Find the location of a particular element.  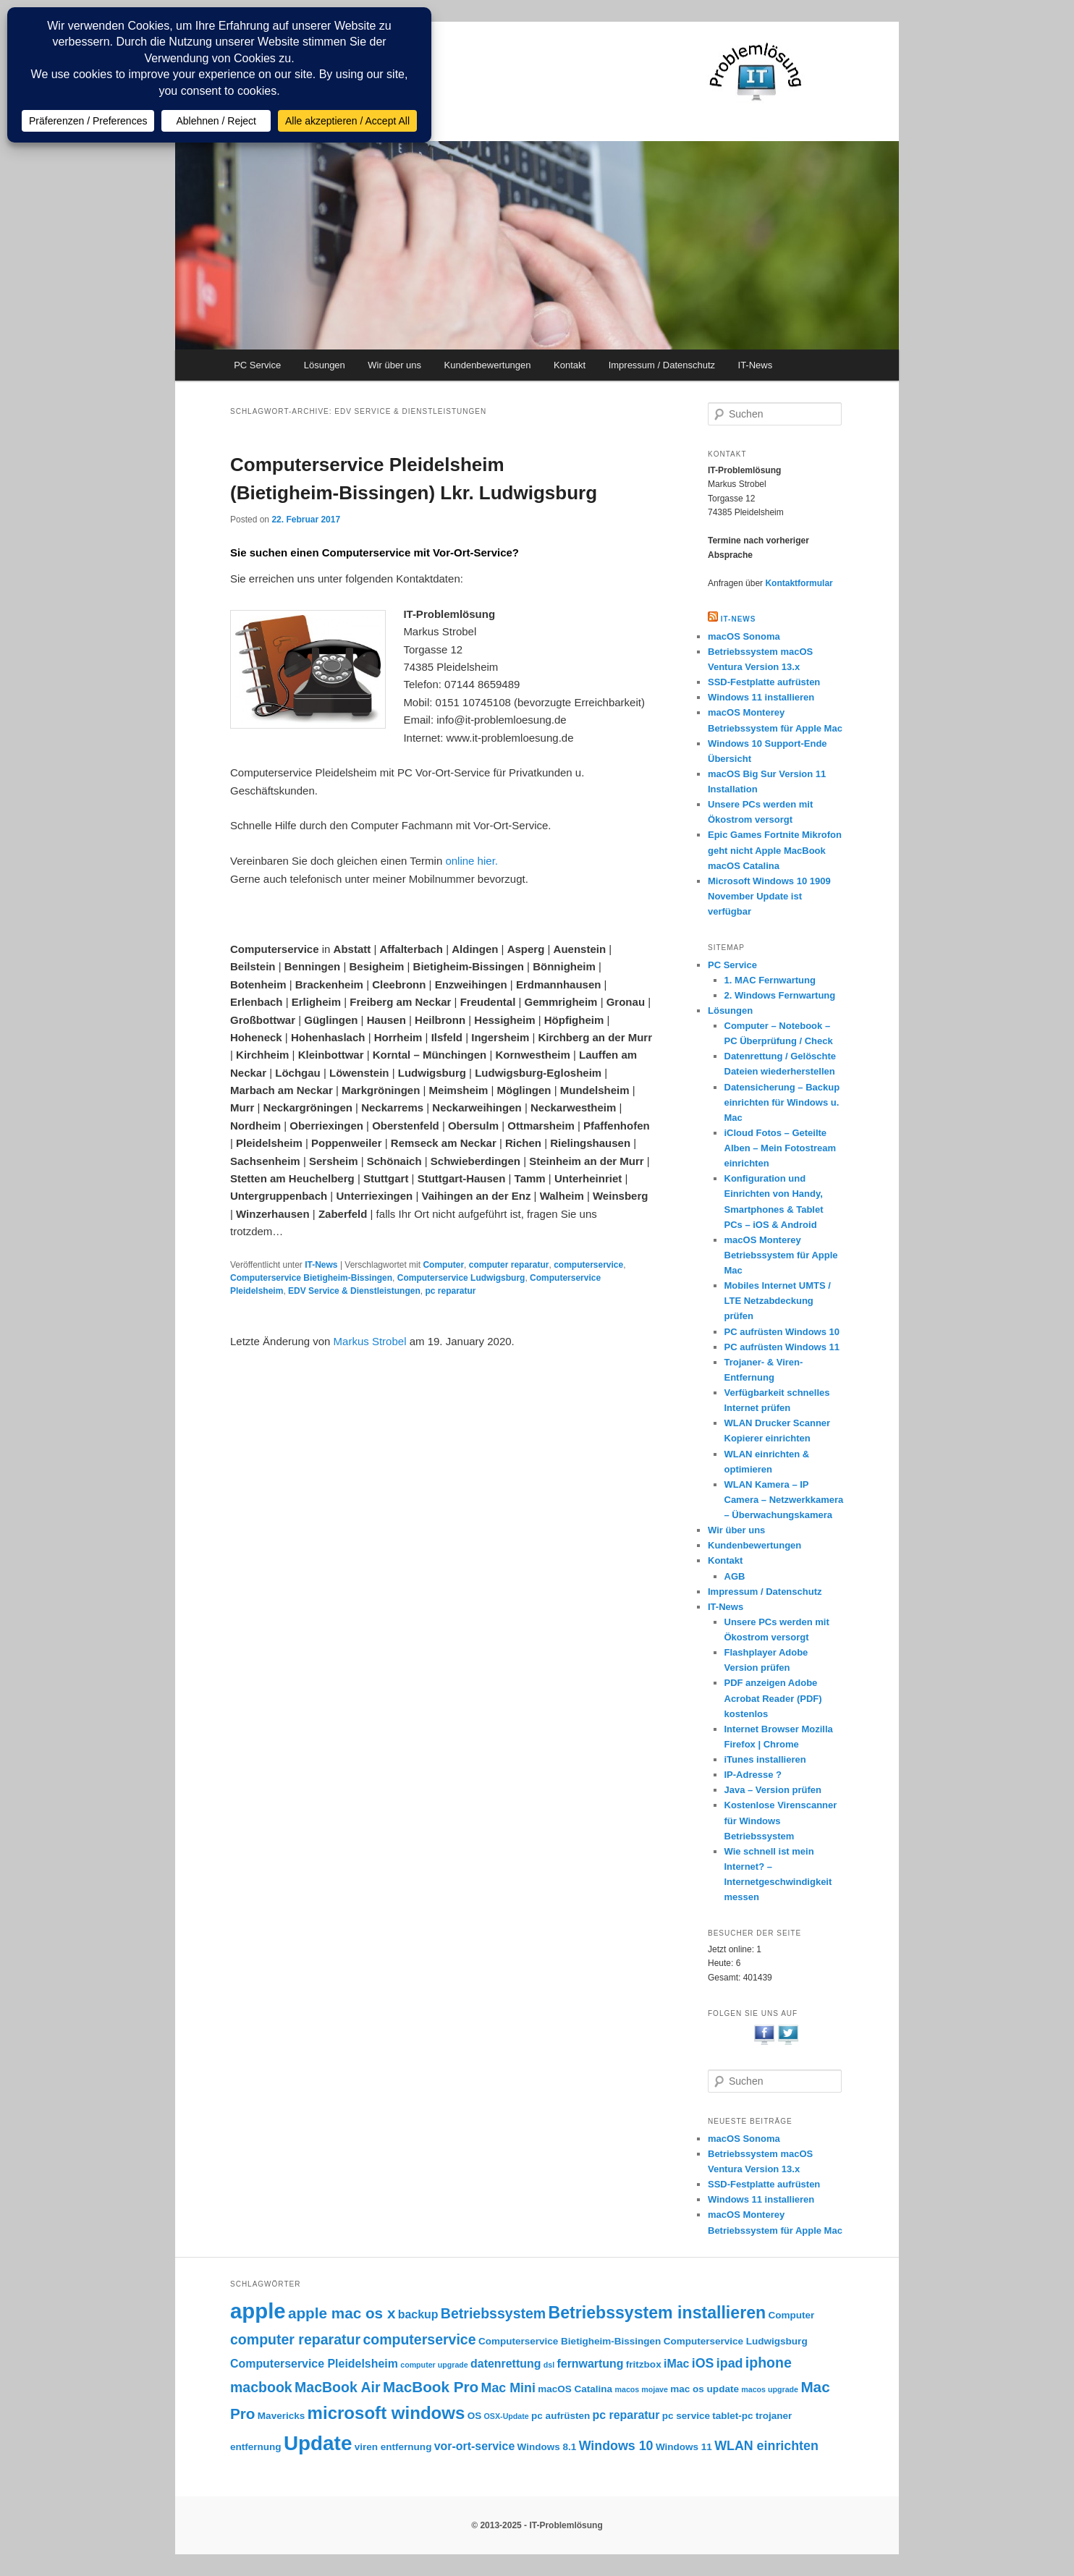

Computerservice Ludwigsburg [Computerservice Ludwigsburg (3 Einträge)] is located at coordinates (736, 2341).